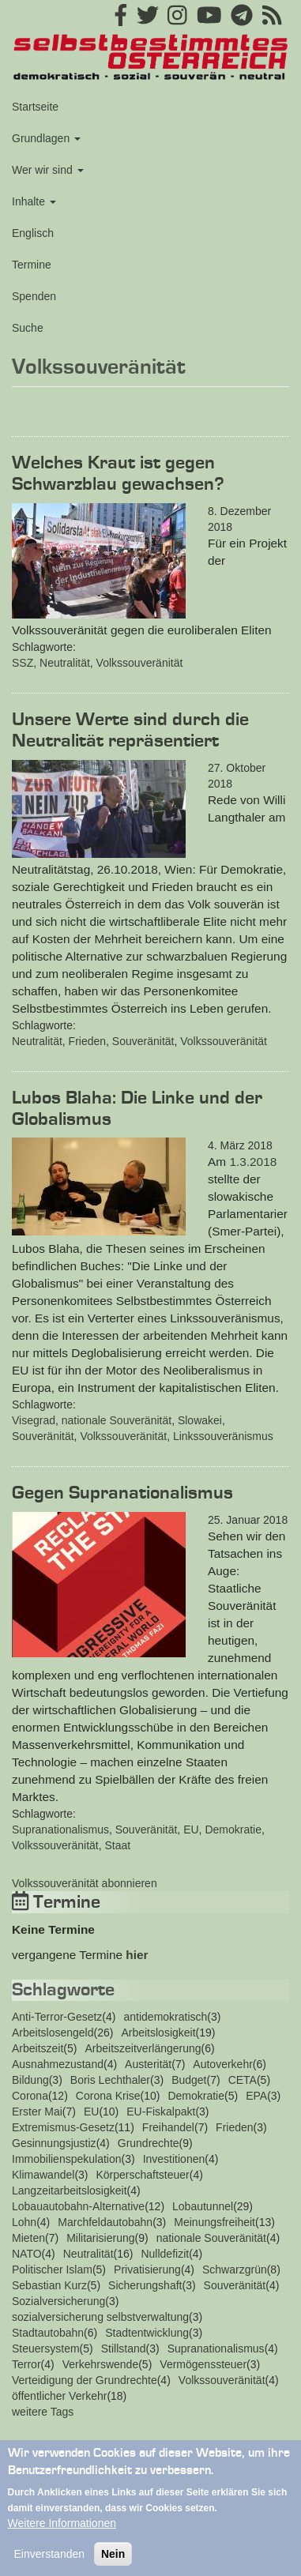 The image size is (301, 2576). I want to click on Visegrad, so click(33, 1420).